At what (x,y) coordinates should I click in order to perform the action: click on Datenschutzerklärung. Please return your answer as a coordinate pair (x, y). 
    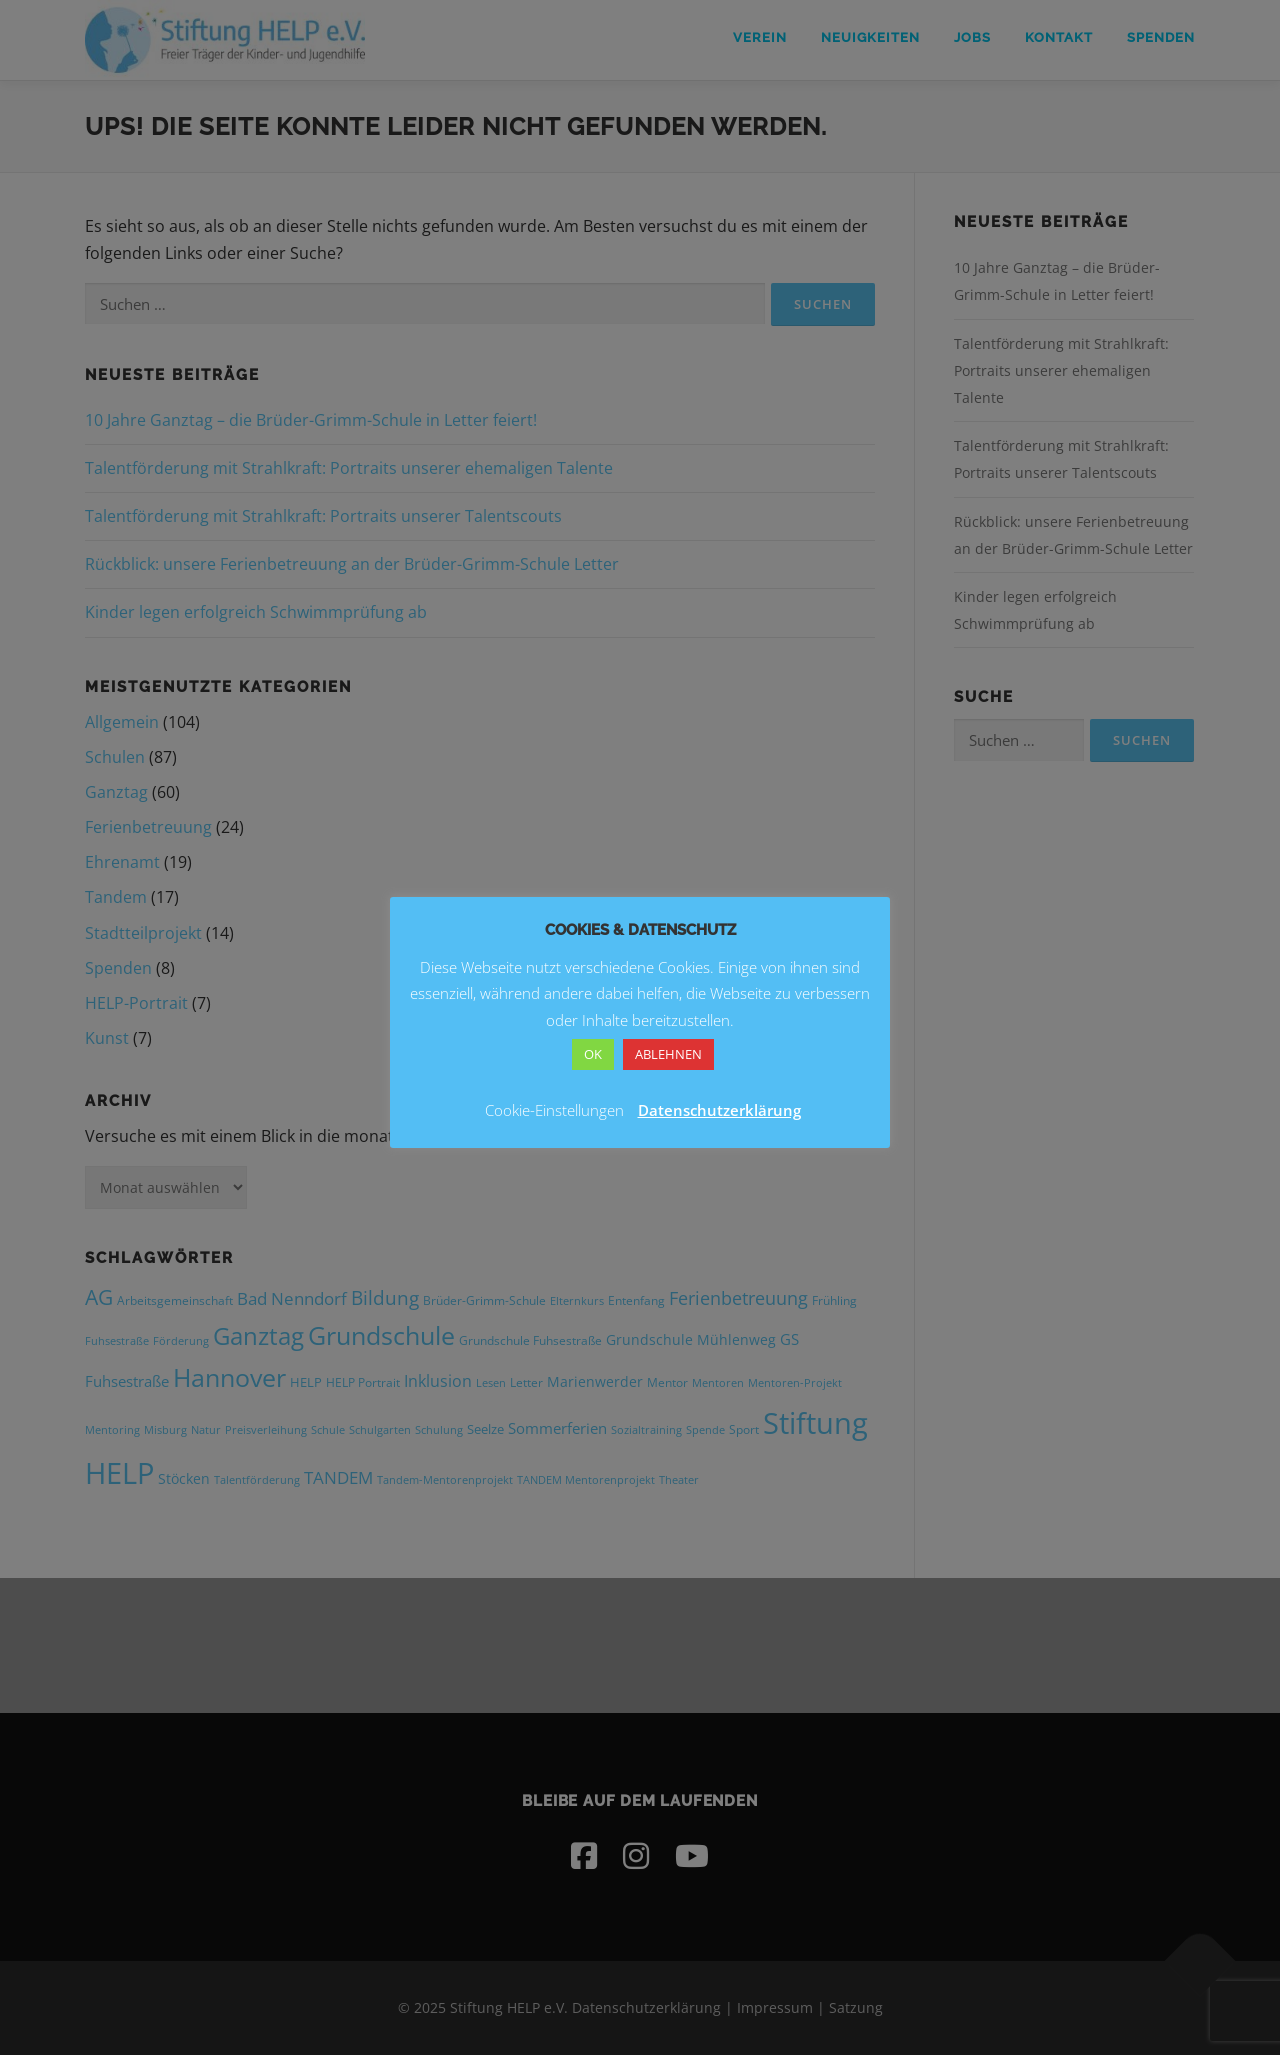
    Looking at the image, I should click on (719, 1110).